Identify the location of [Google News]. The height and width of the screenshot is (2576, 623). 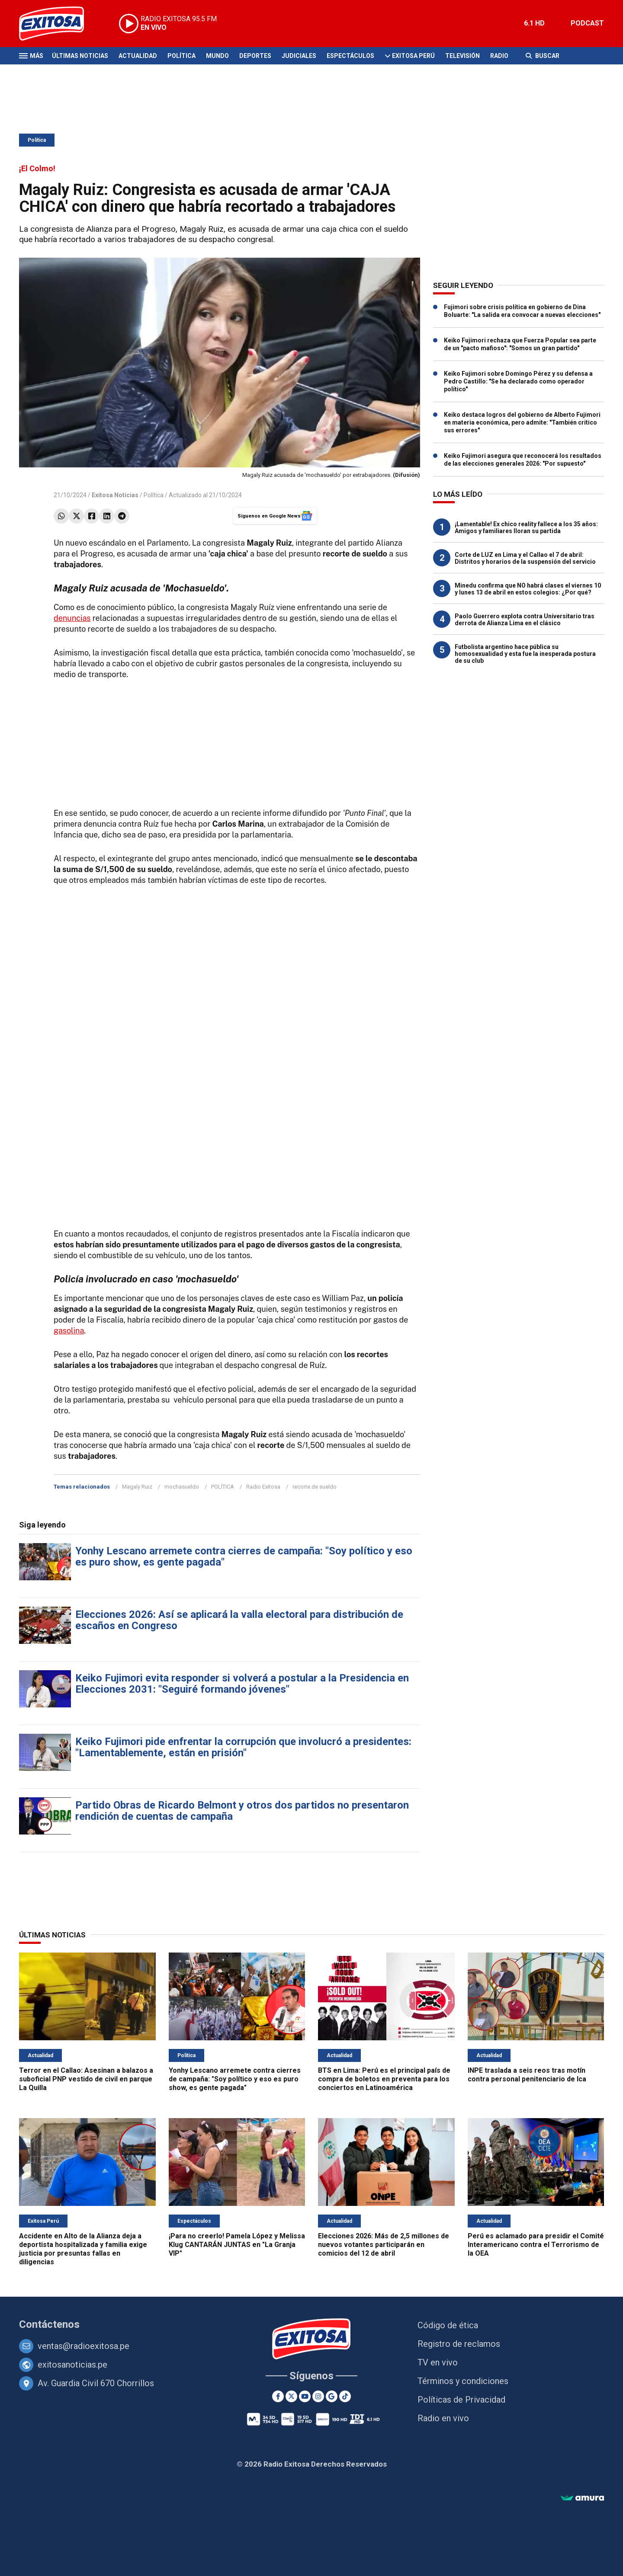
(331, 2396).